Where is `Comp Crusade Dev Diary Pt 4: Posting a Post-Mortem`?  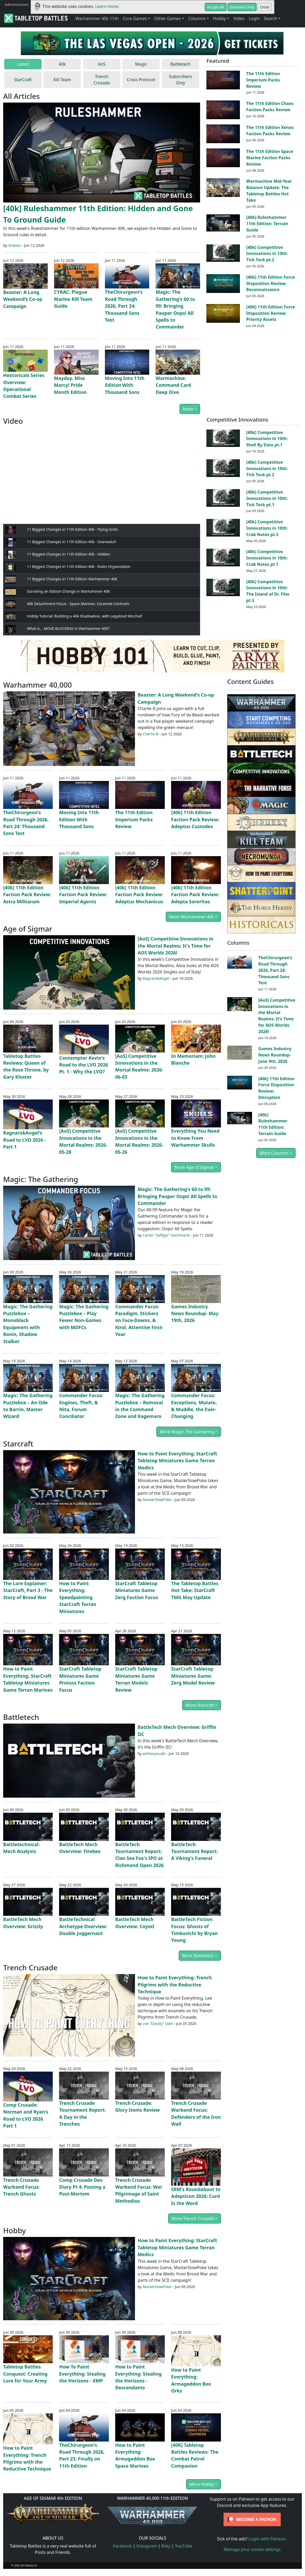
Comp Crusade Dev Diary Pt 4: Posting a Post-Mortem is located at coordinates (82, 2187).